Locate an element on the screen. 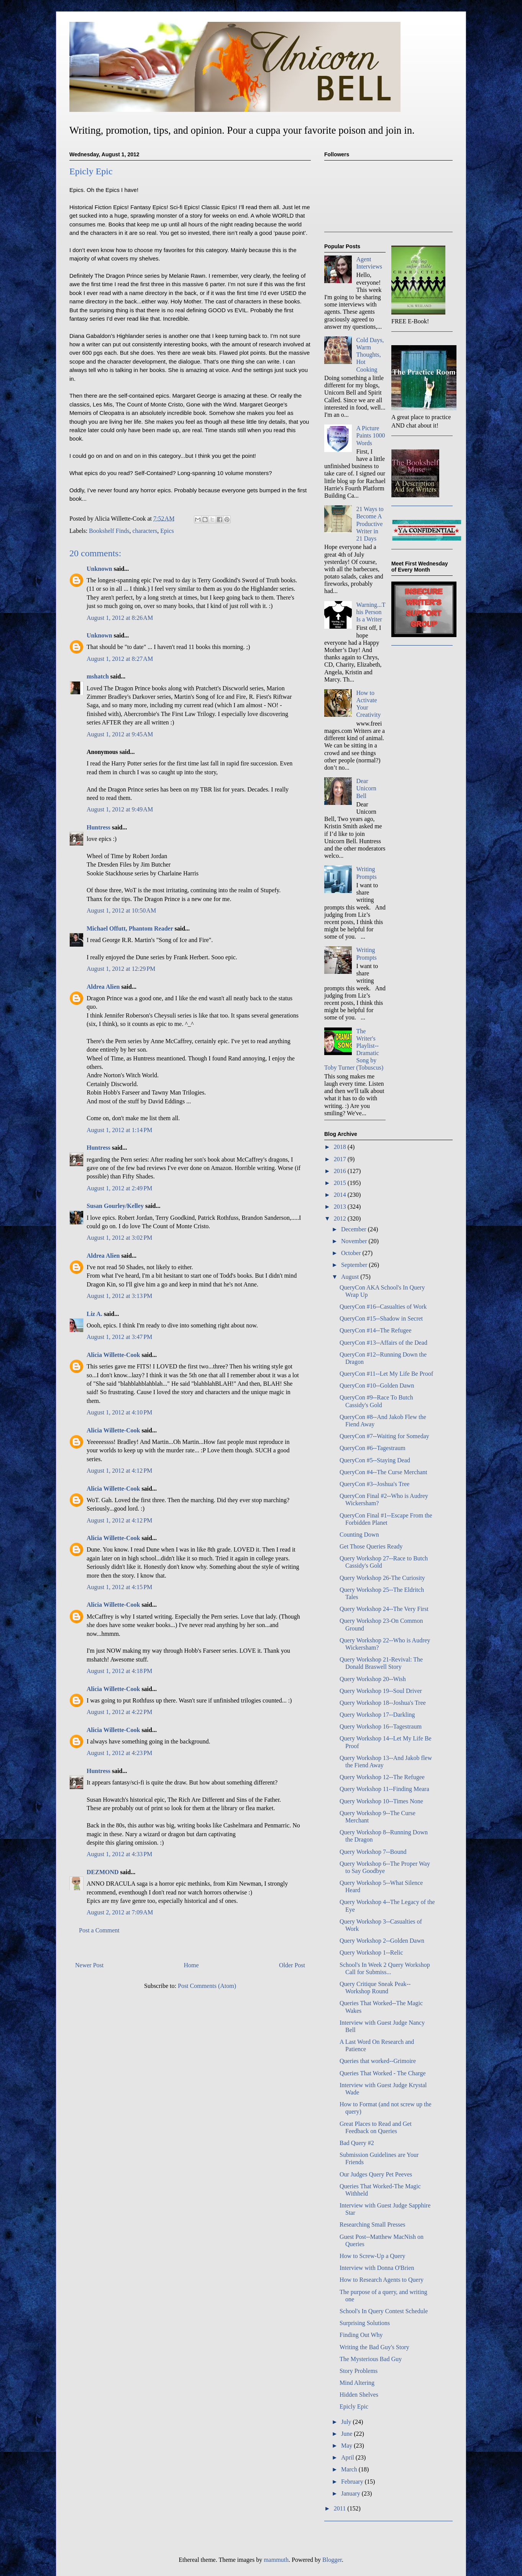 The height and width of the screenshot is (2576, 522). August 1, 2012 at 8:26 AM is located at coordinates (120, 618).